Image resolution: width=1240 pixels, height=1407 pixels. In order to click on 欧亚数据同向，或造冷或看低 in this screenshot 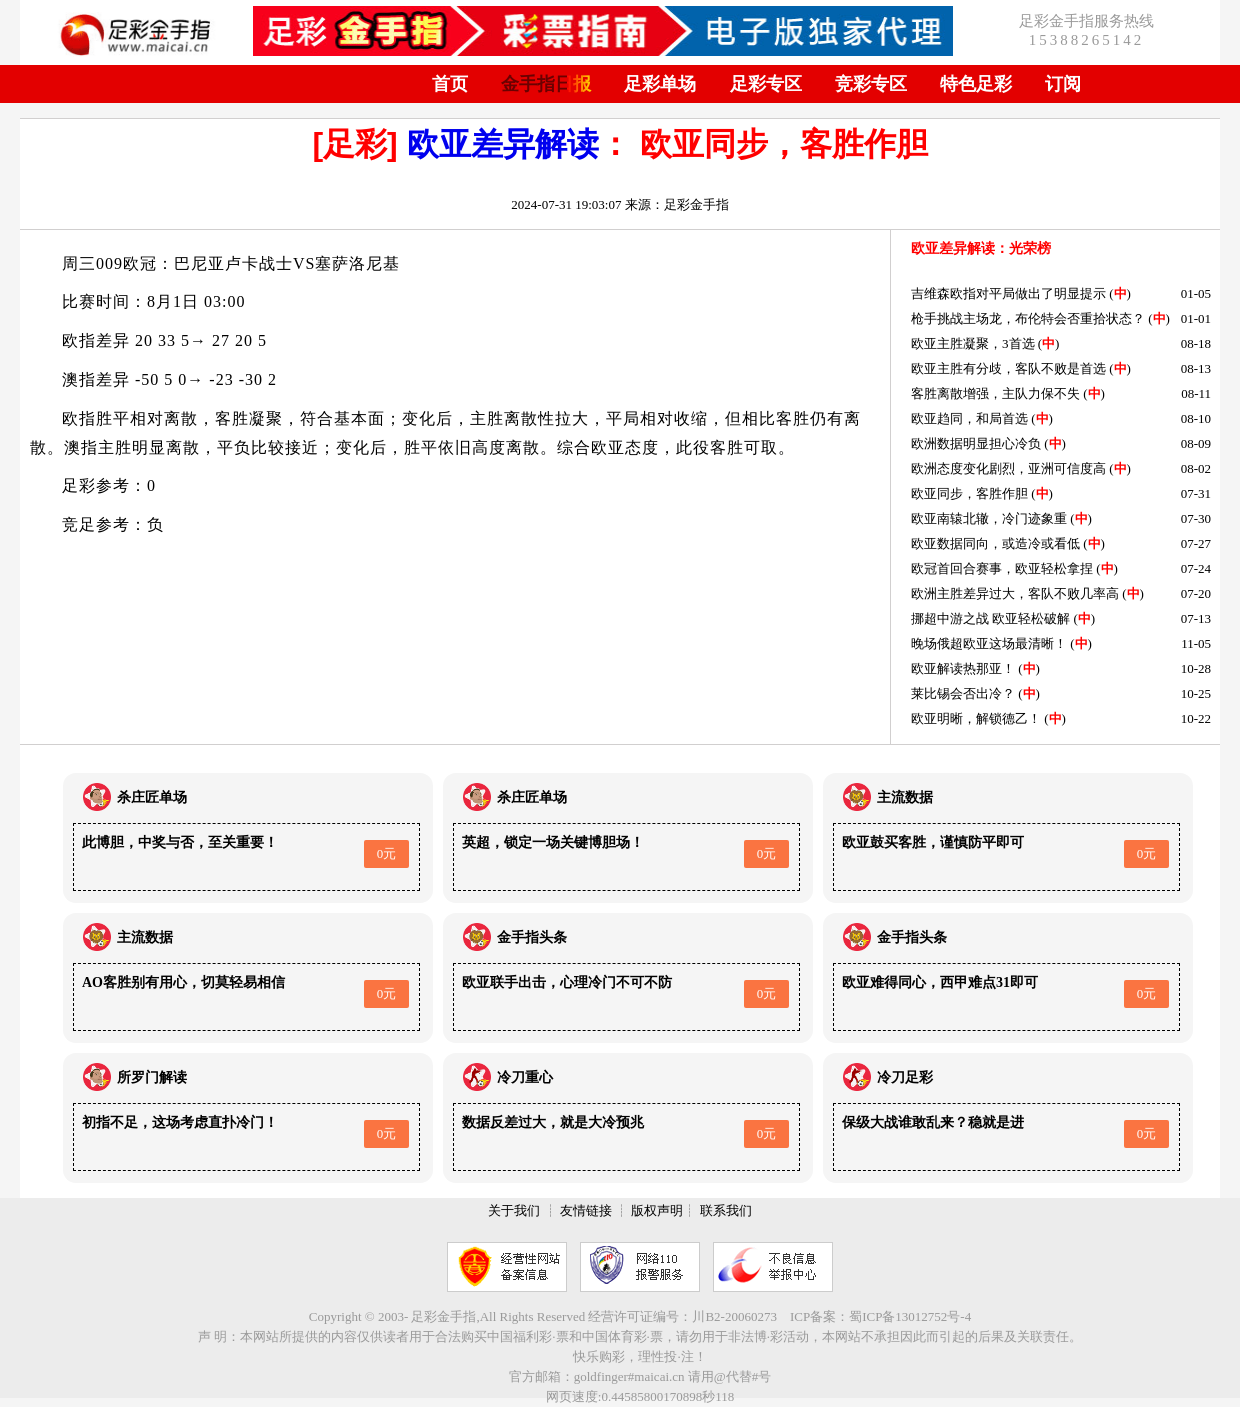, I will do `click(995, 543)`.